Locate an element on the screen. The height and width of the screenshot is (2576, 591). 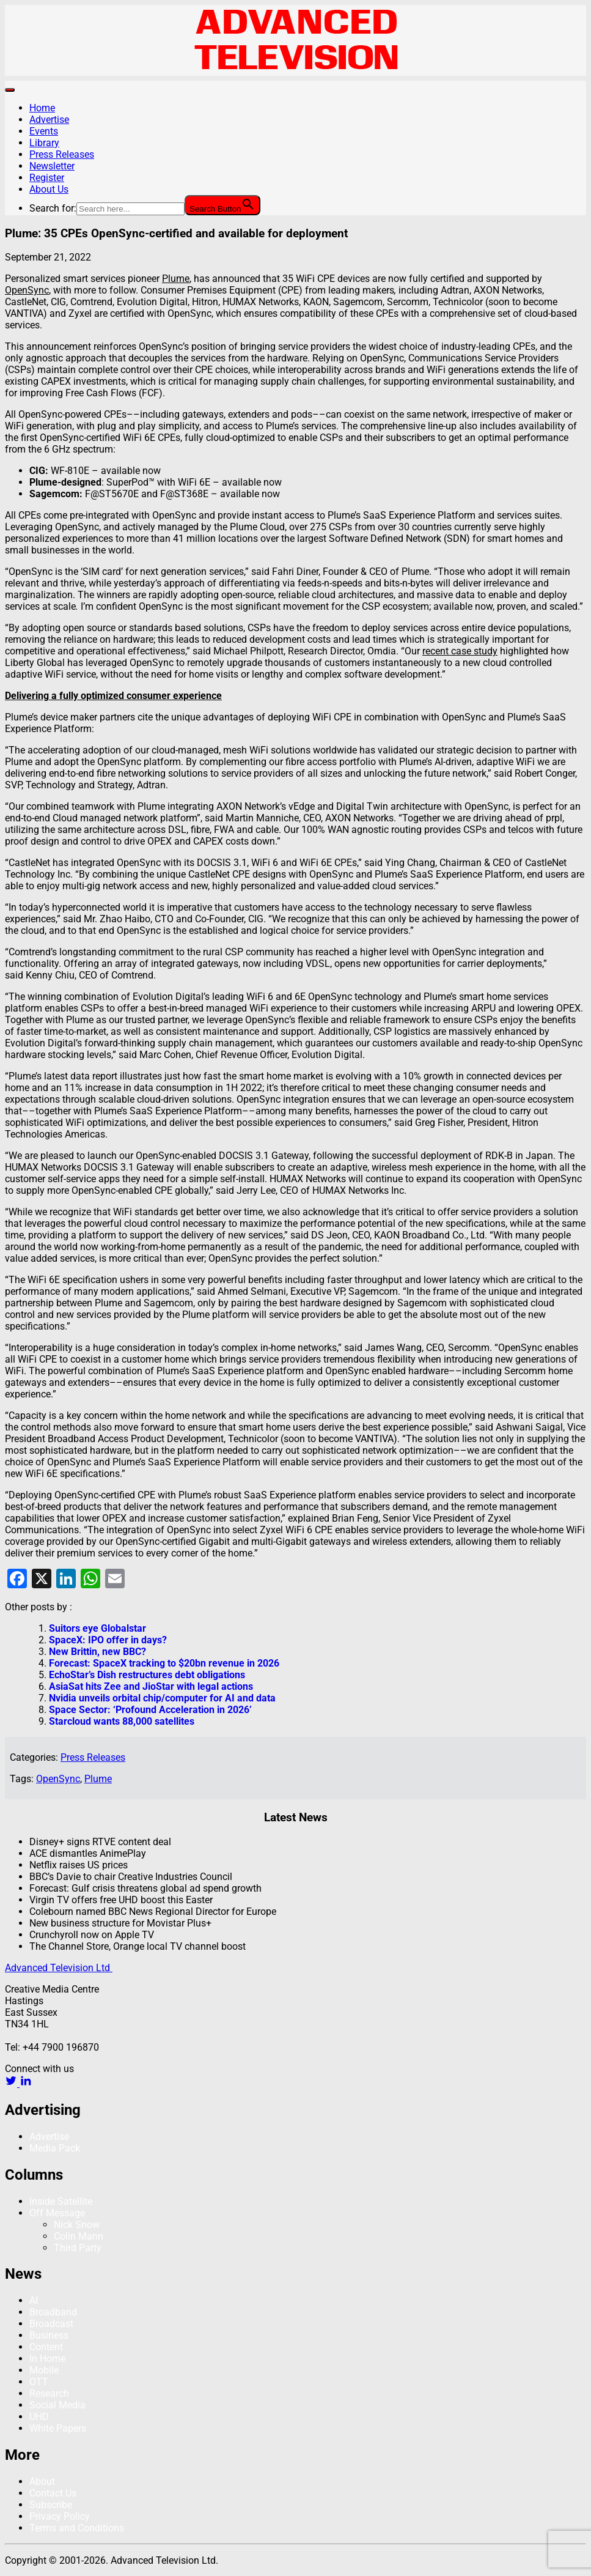
Events is located at coordinates (43, 131).